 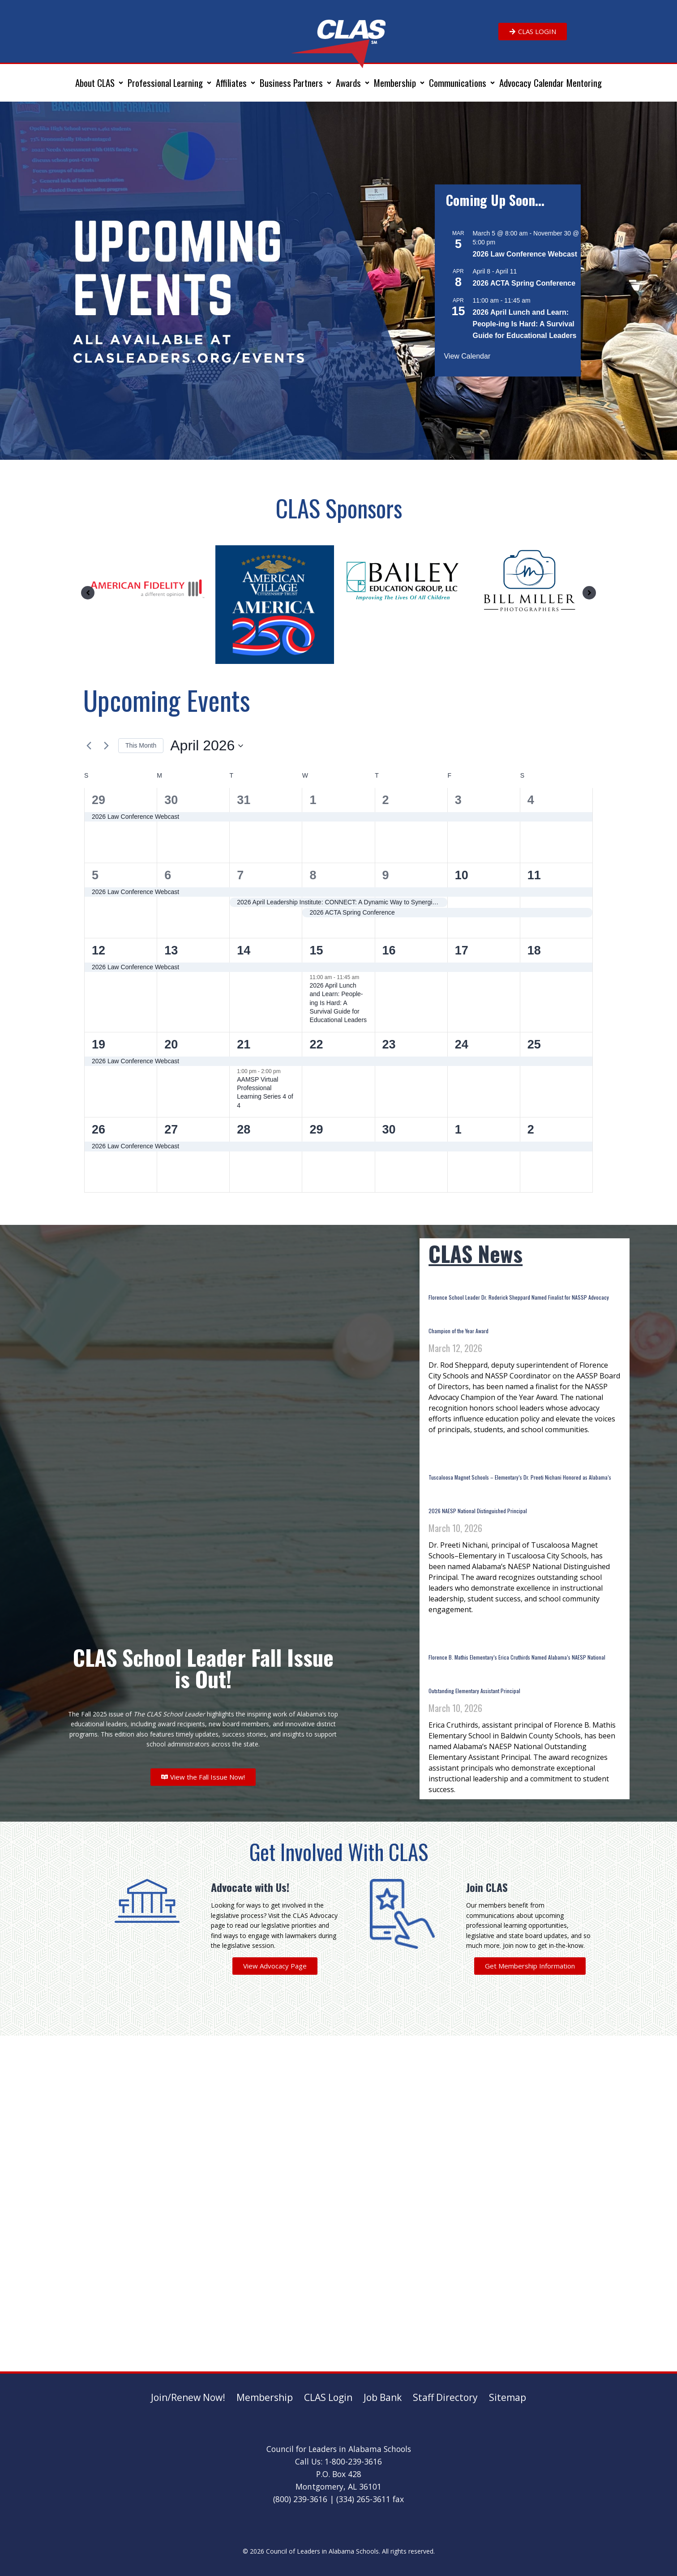 What do you see at coordinates (100, 83) in the screenshot?
I see `[button]` at bounding box center [100, 83].